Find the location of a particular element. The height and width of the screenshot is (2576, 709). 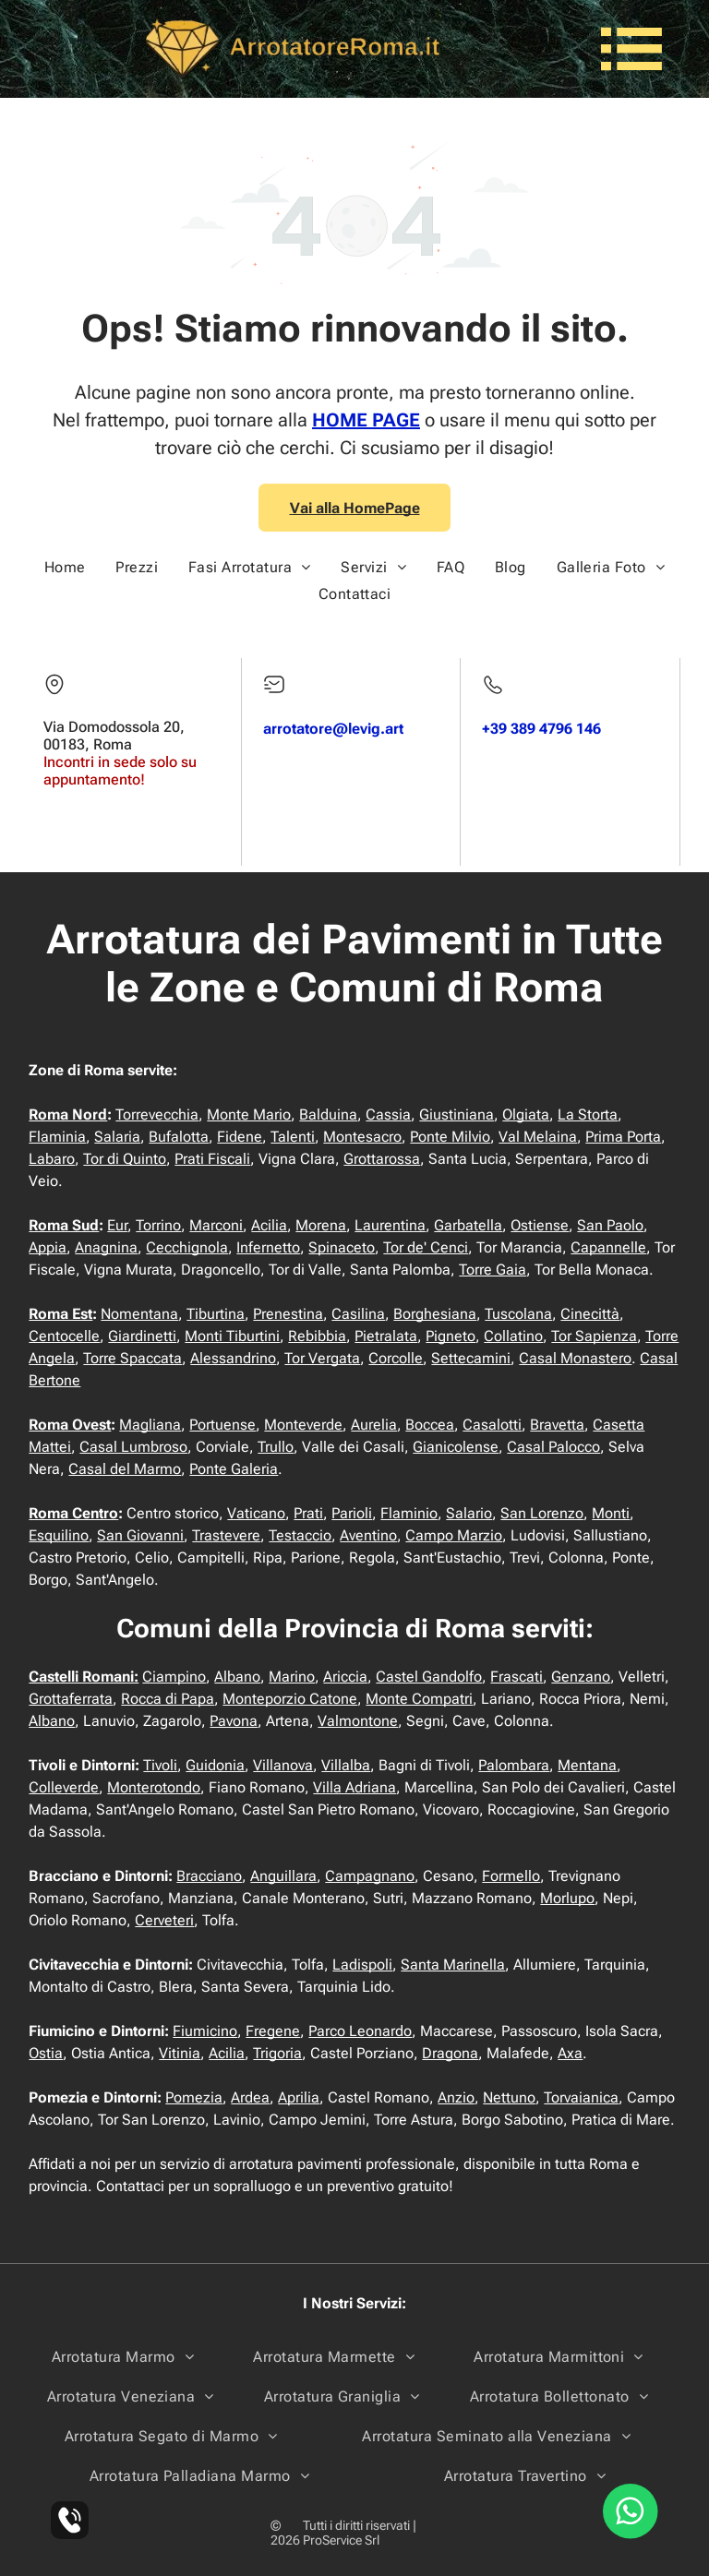

Bravetta is located at coordinates (557, 1424).